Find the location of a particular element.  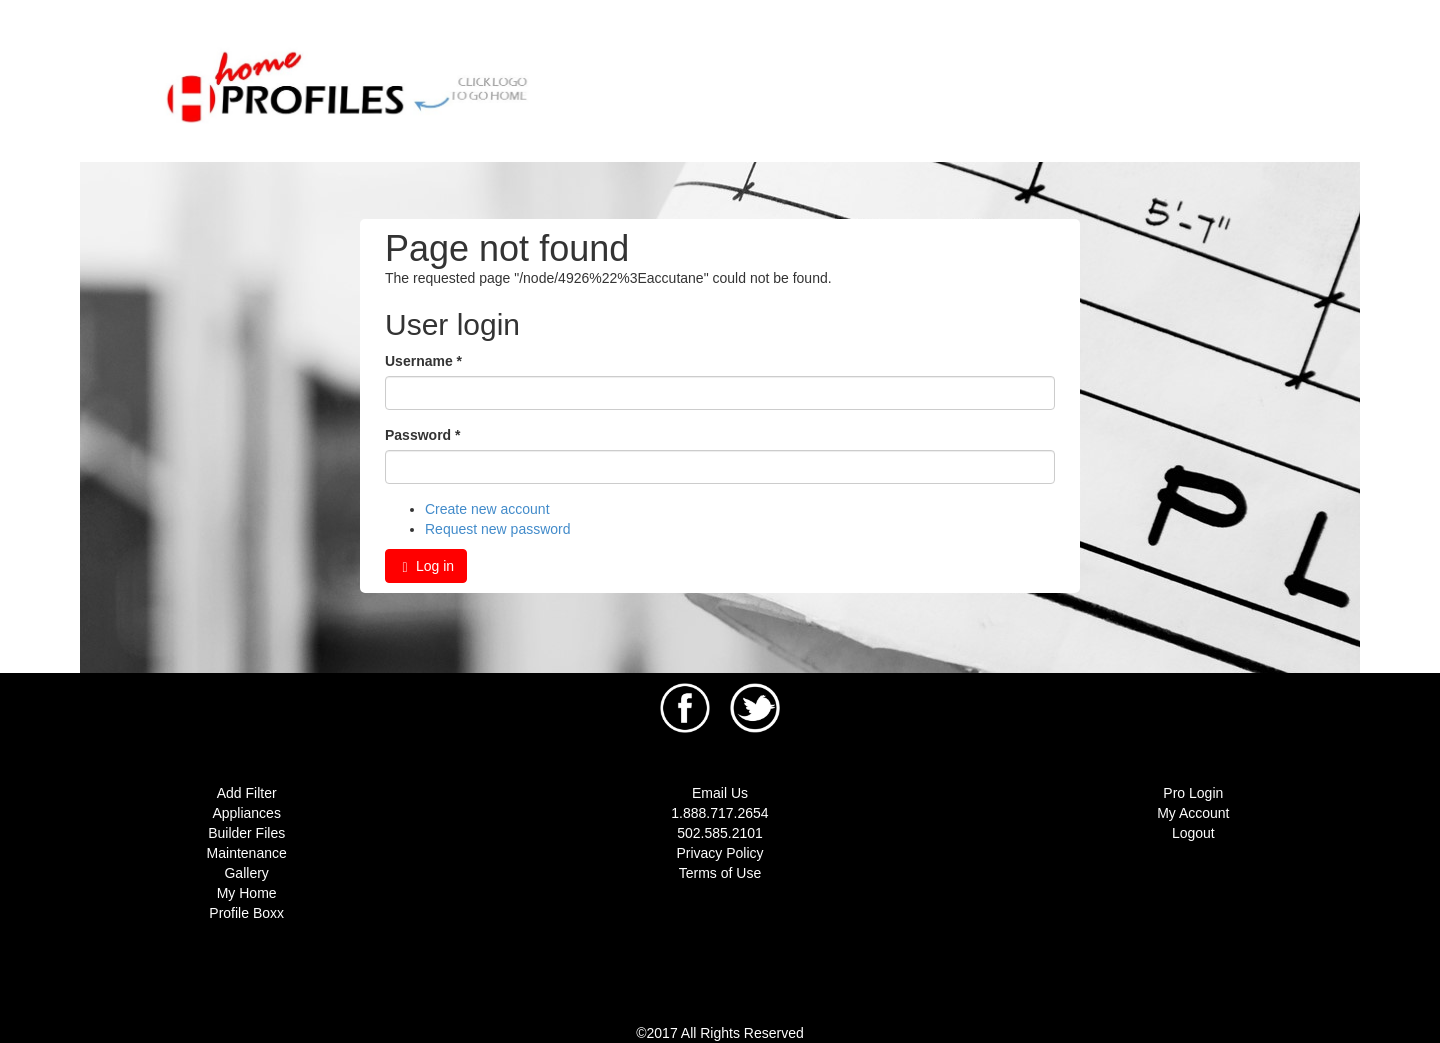

Password is located at coordinates (422, 435).